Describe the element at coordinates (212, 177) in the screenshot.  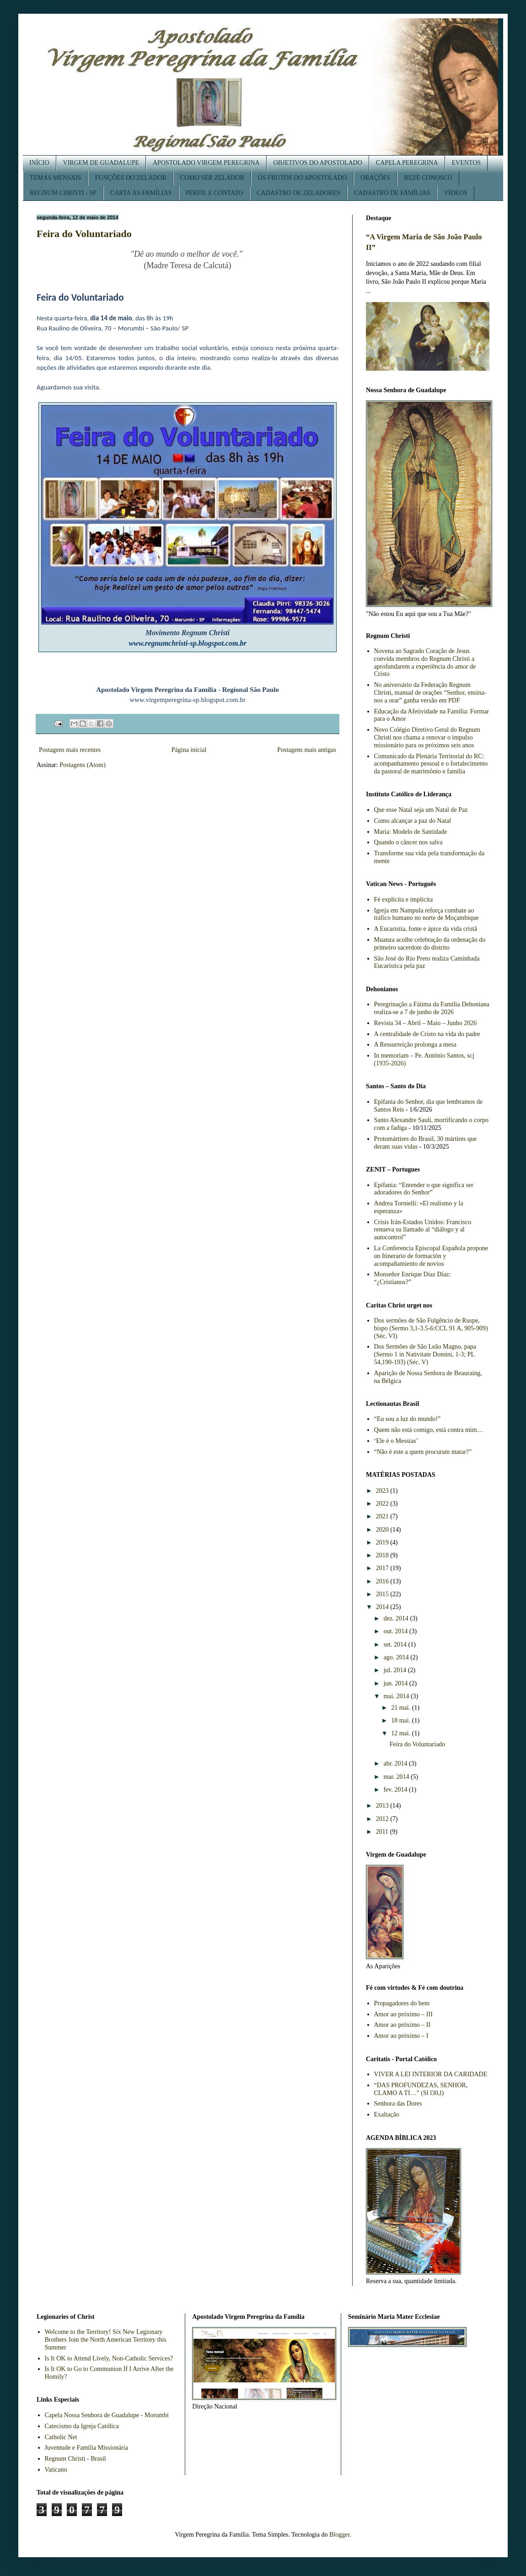
I see `COMO SER ZELADOR` at that location.